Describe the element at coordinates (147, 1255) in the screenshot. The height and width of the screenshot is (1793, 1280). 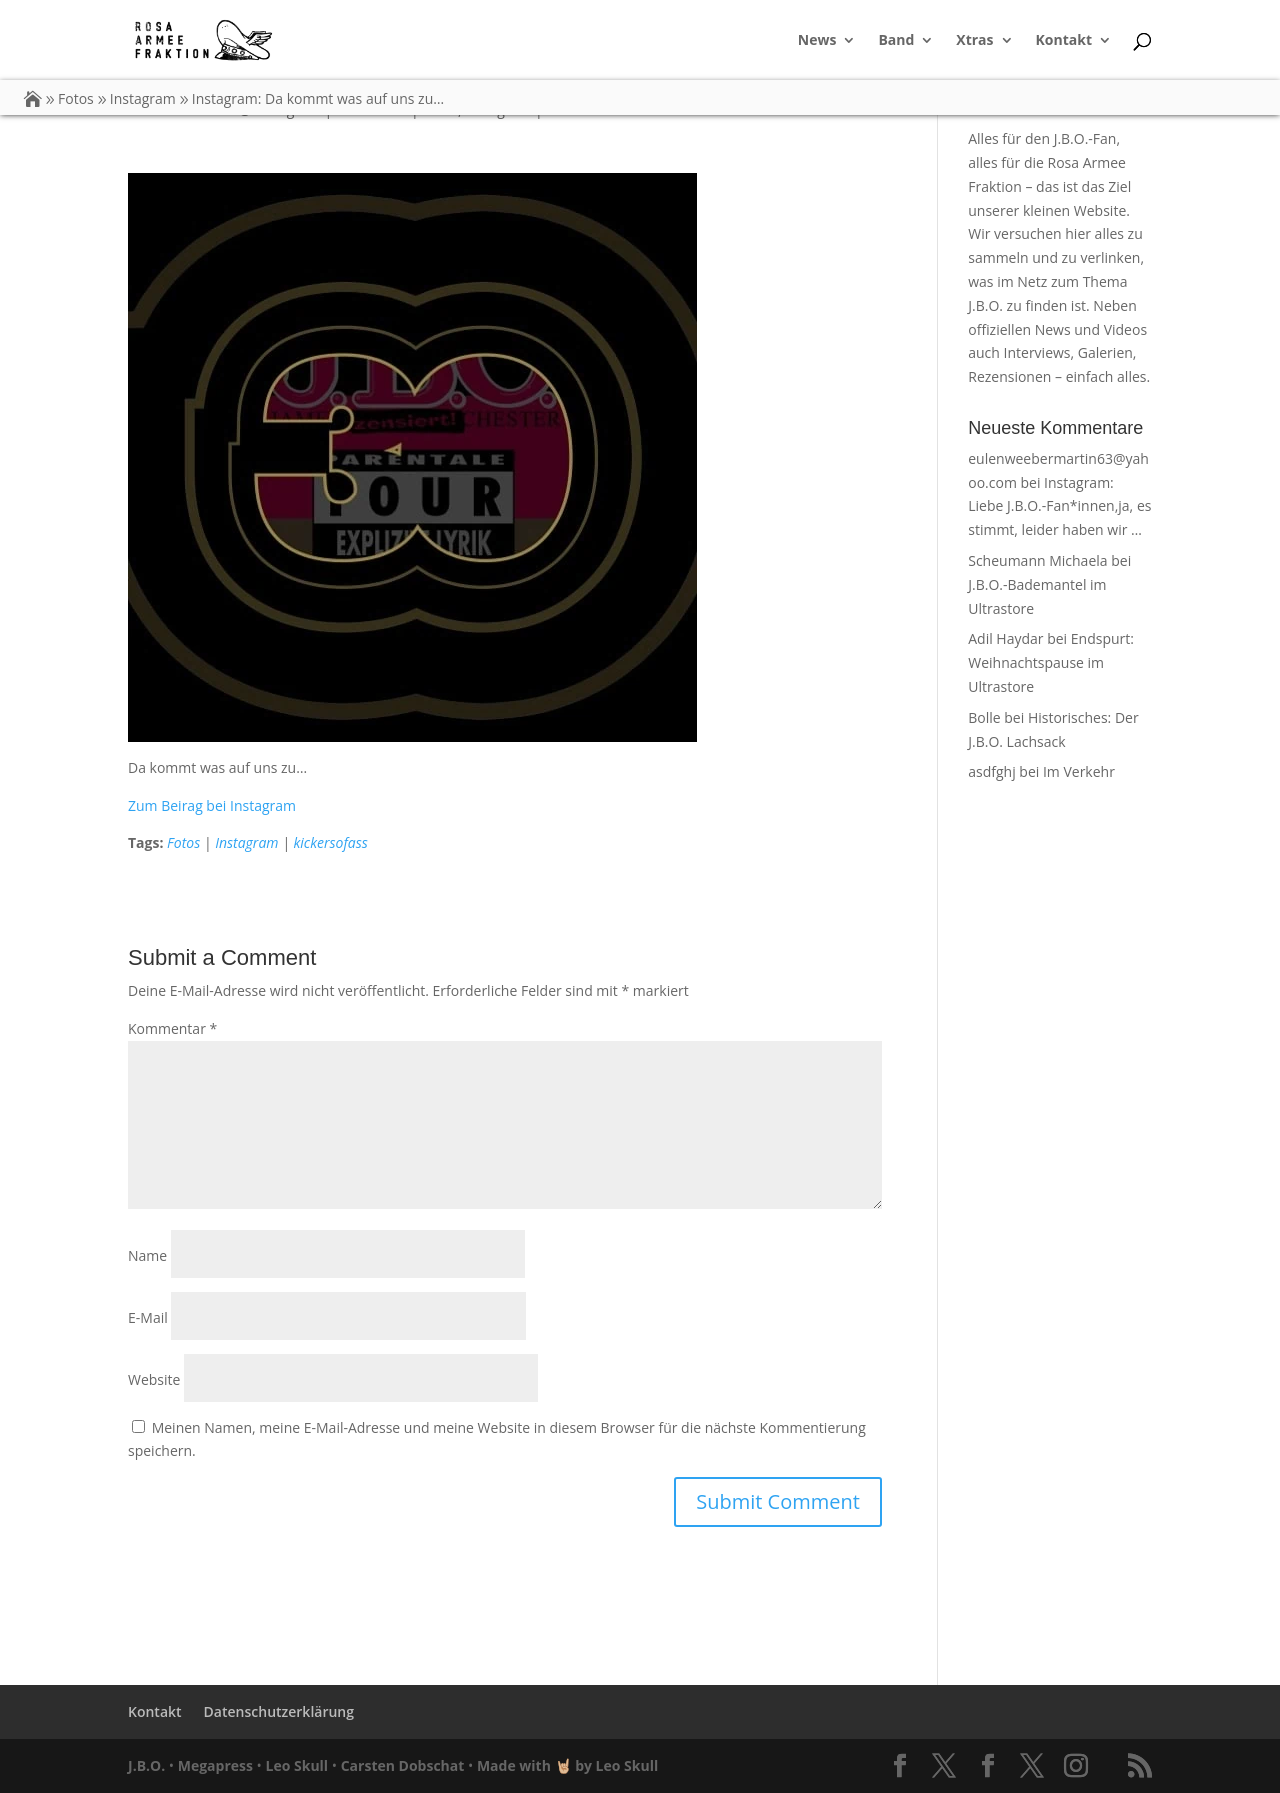
I see `Name` at that location.